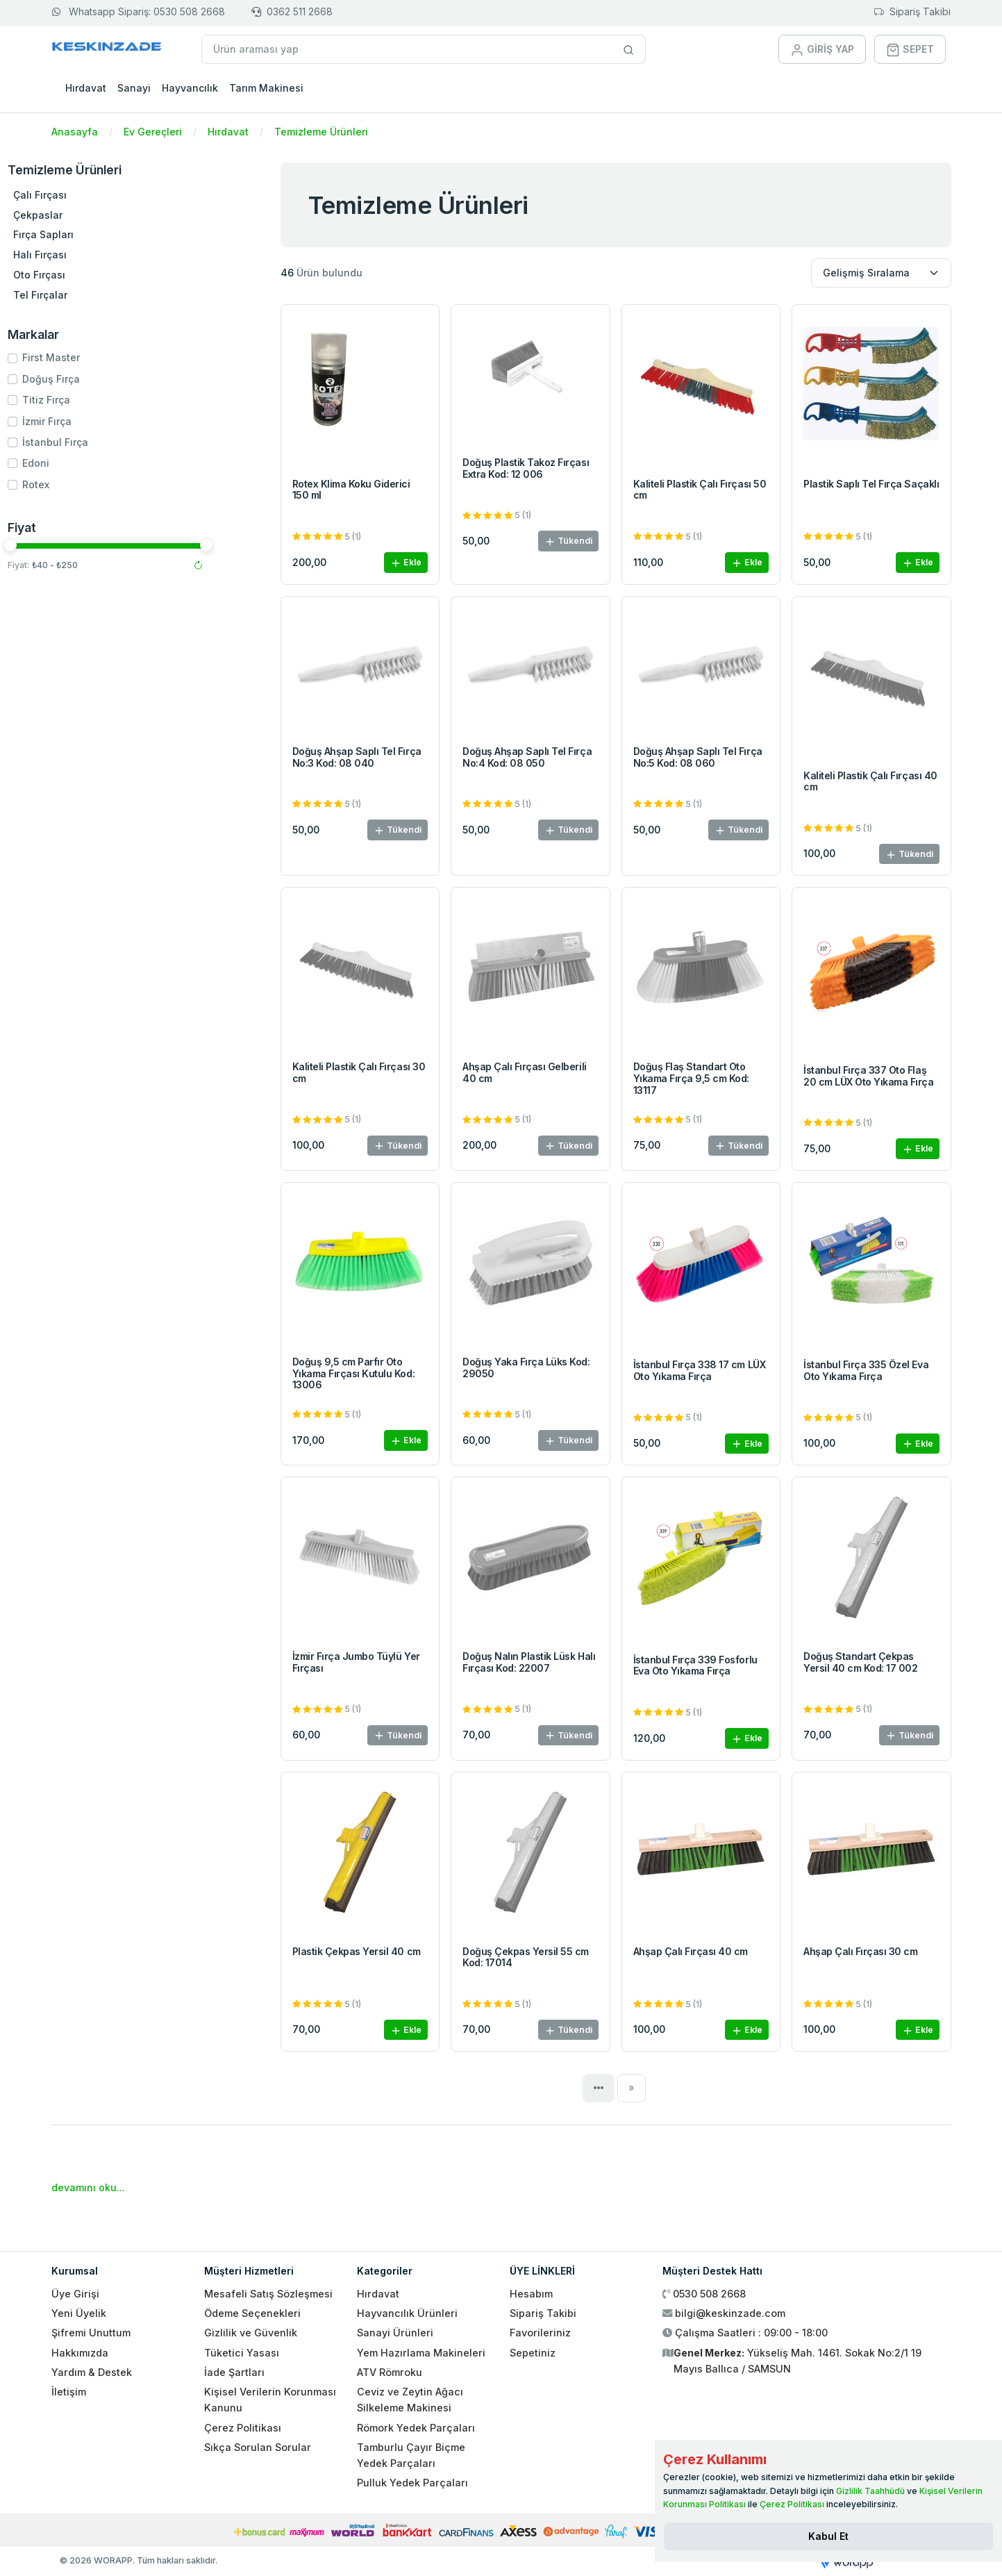 The image size is (1002, 2576). What do you see at coordinates (68, 2392) in the screenshot?
I see `İletişim` at bounding box center [68, 2392].